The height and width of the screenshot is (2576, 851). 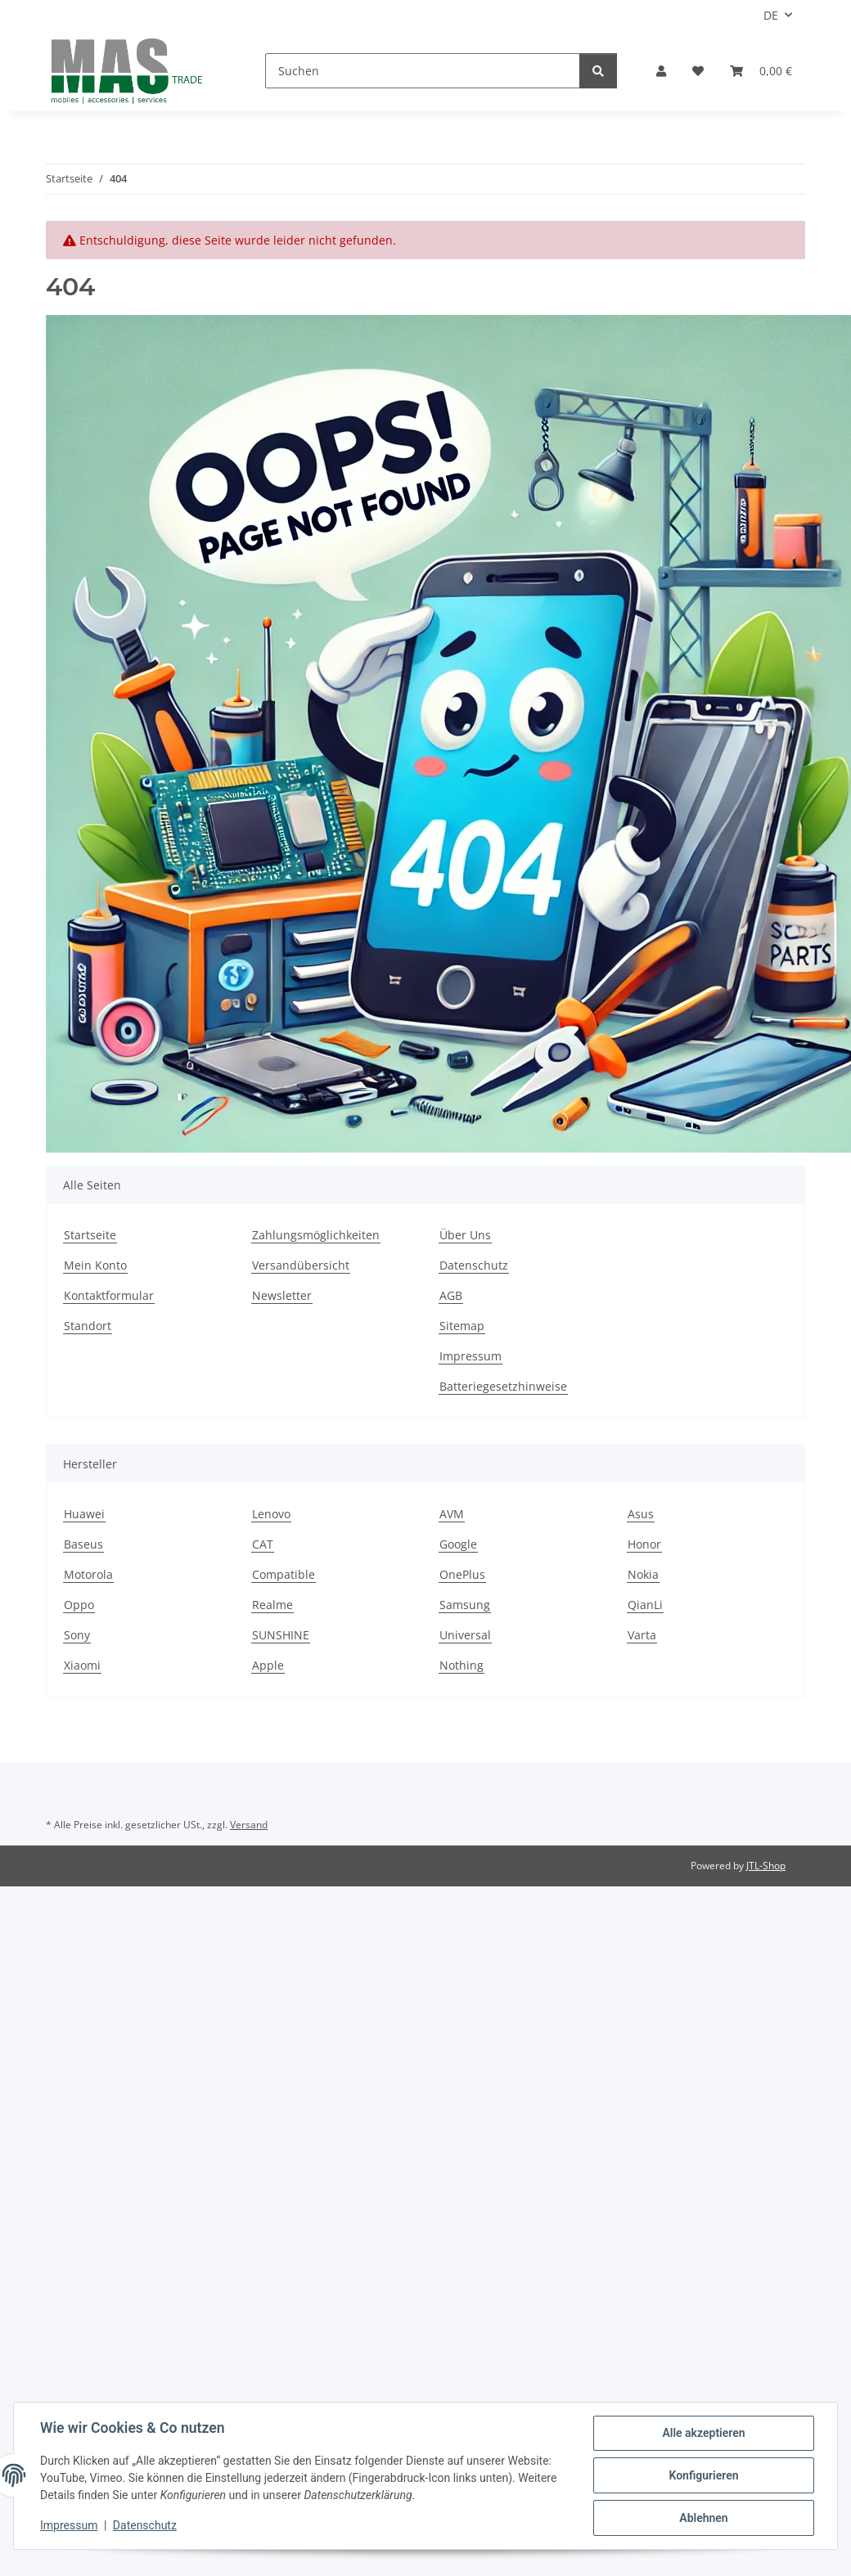 I want to click on Samsung, so click(x=464, y=1604).